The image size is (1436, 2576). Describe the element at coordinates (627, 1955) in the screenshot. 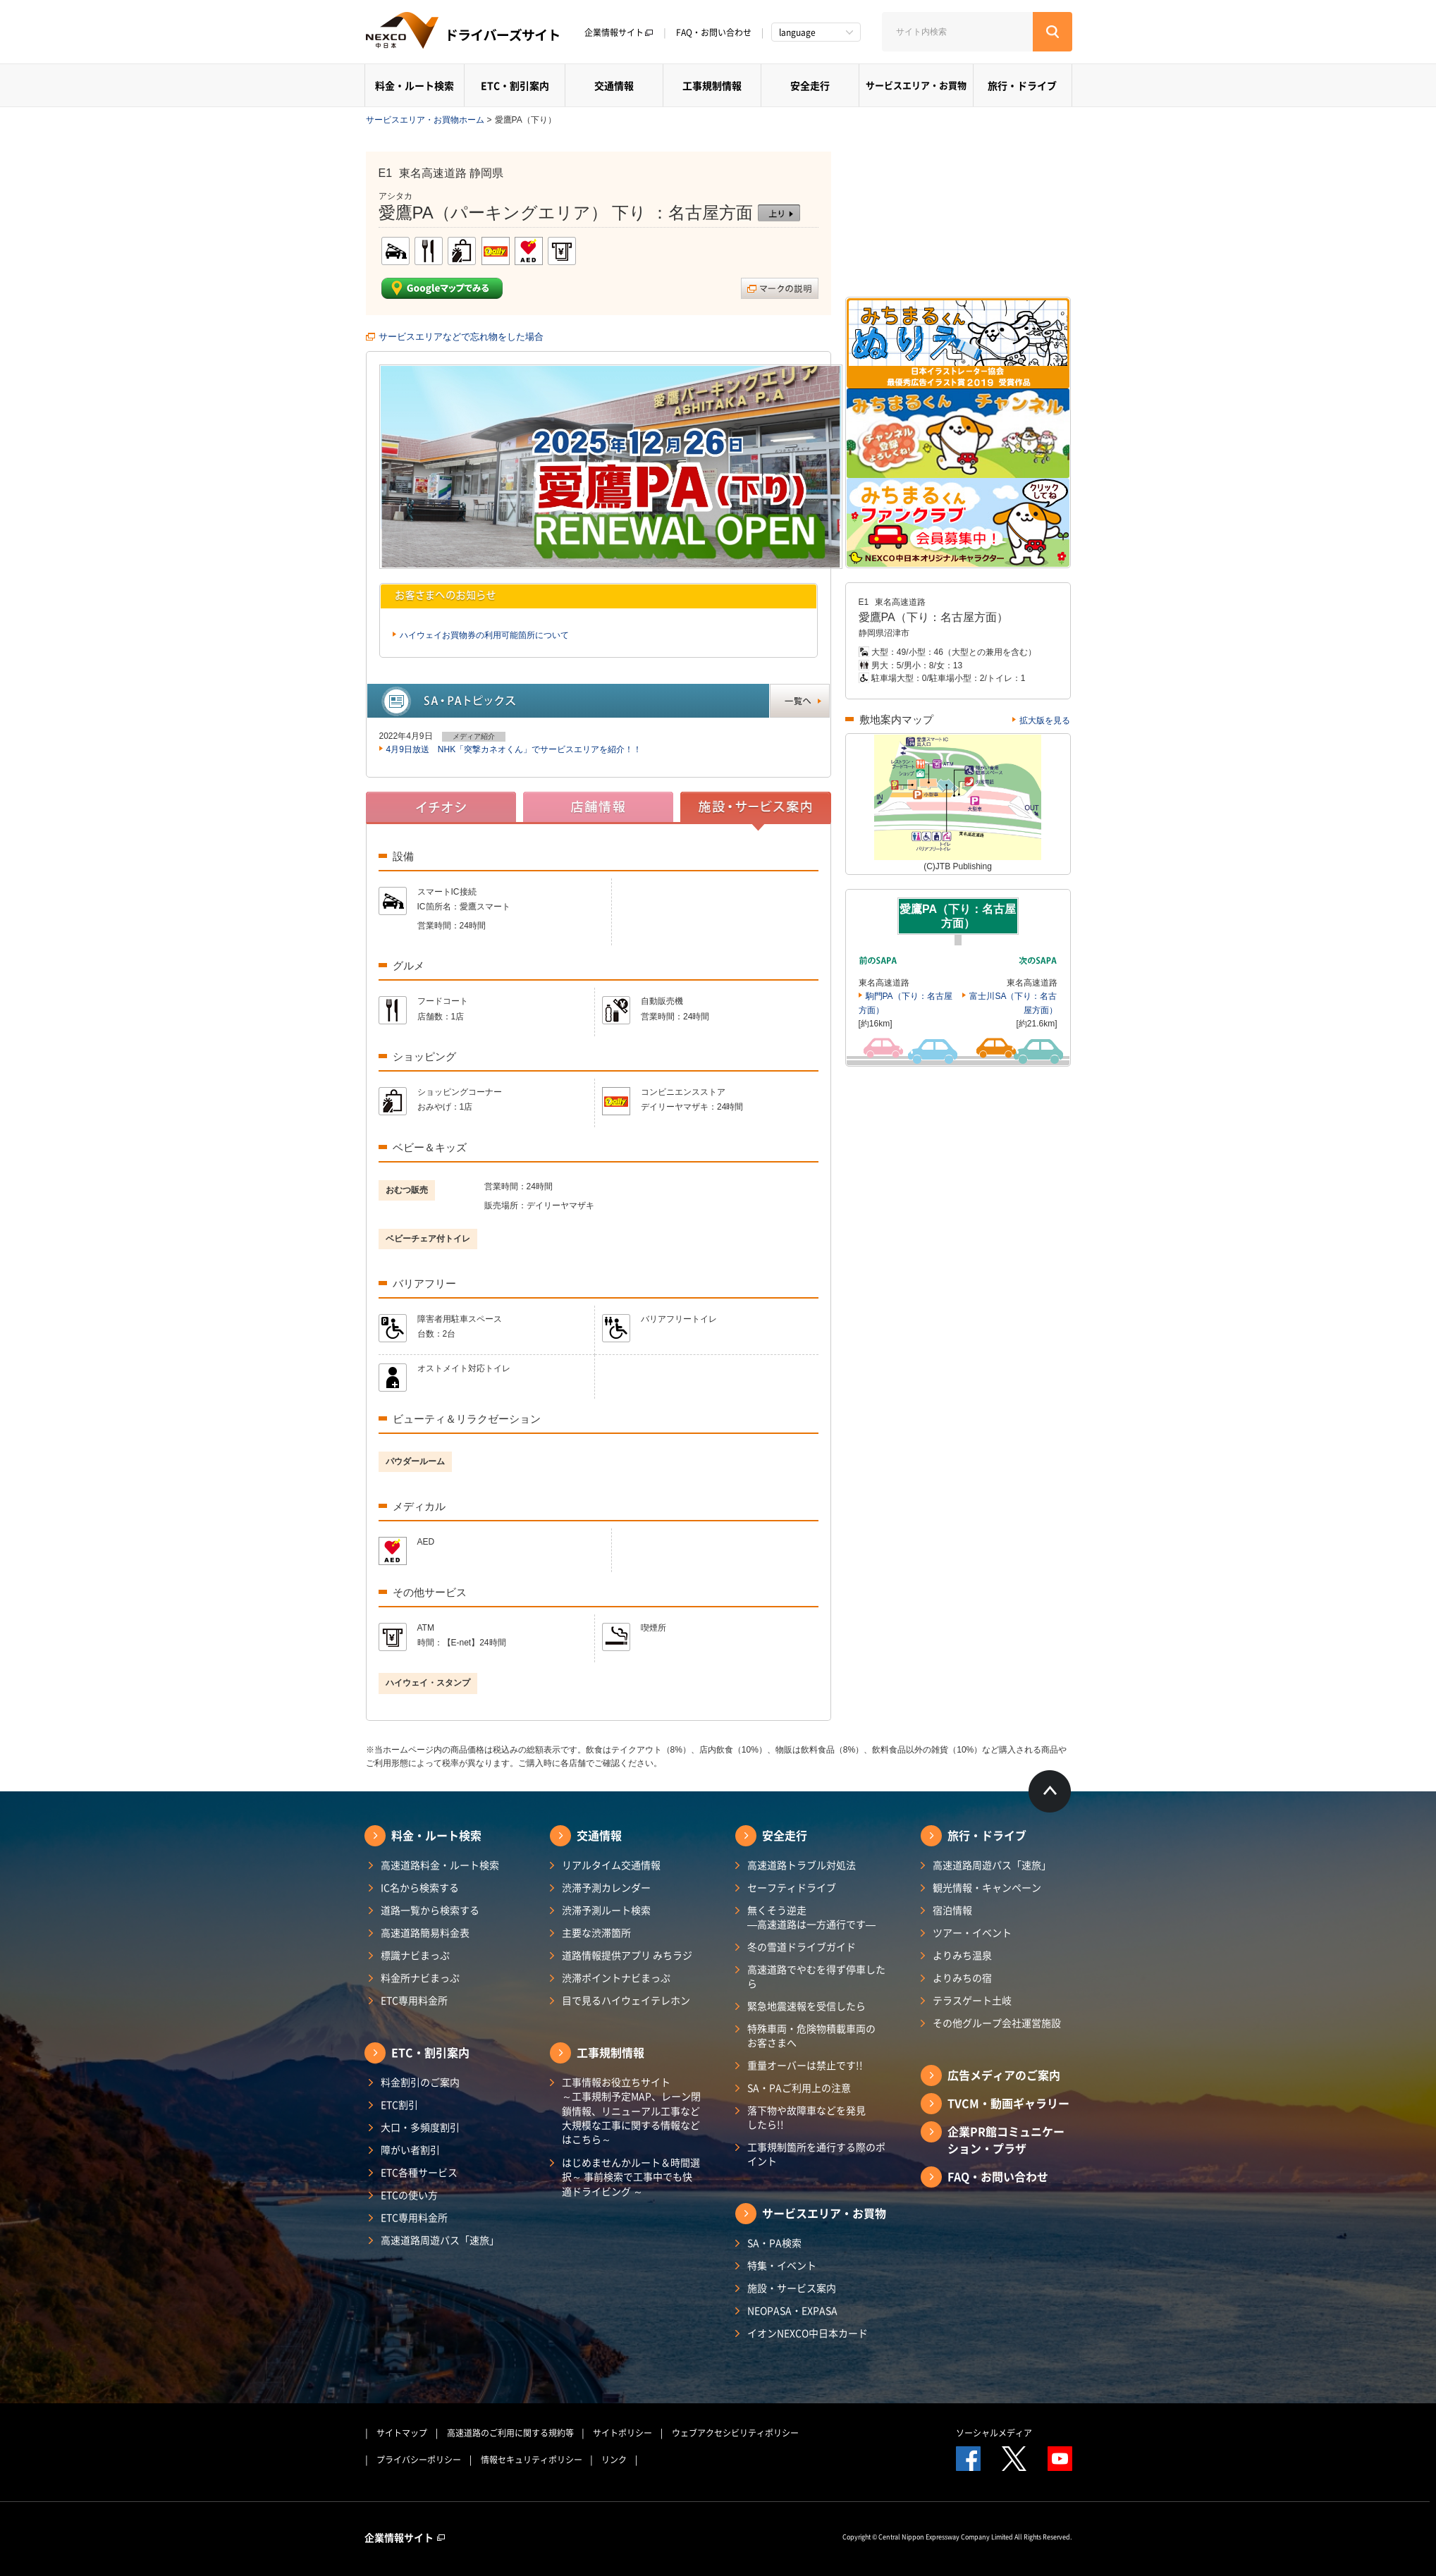

I see `道路情報提供アプリ みちラジ` at that location.